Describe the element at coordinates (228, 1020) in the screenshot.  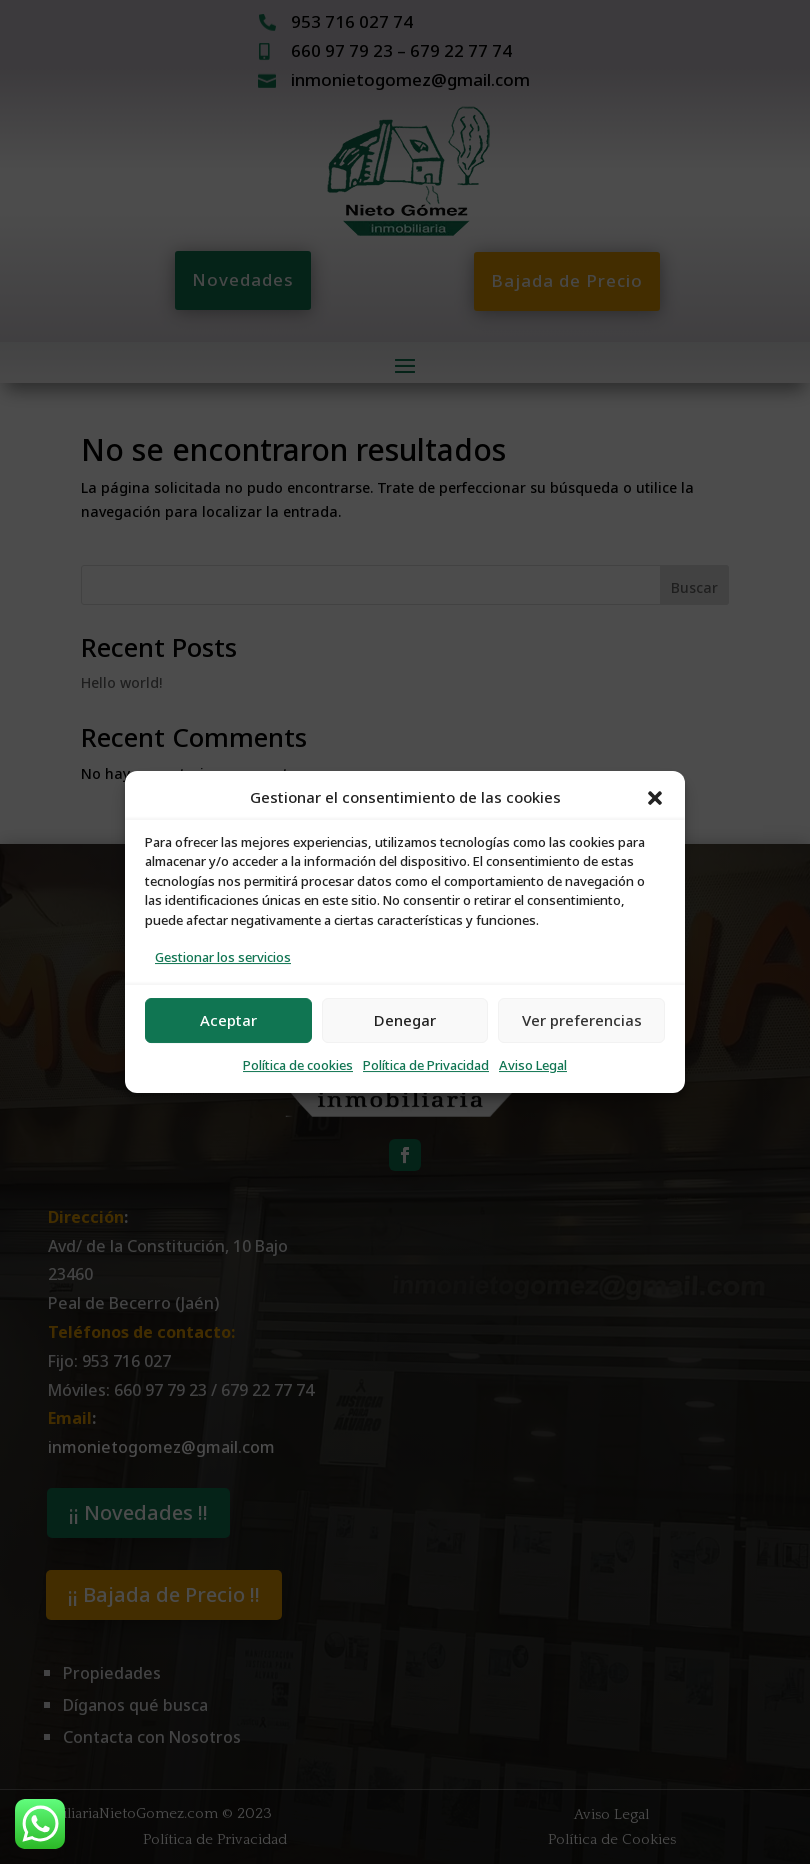
I see `Aceptar` at that location.